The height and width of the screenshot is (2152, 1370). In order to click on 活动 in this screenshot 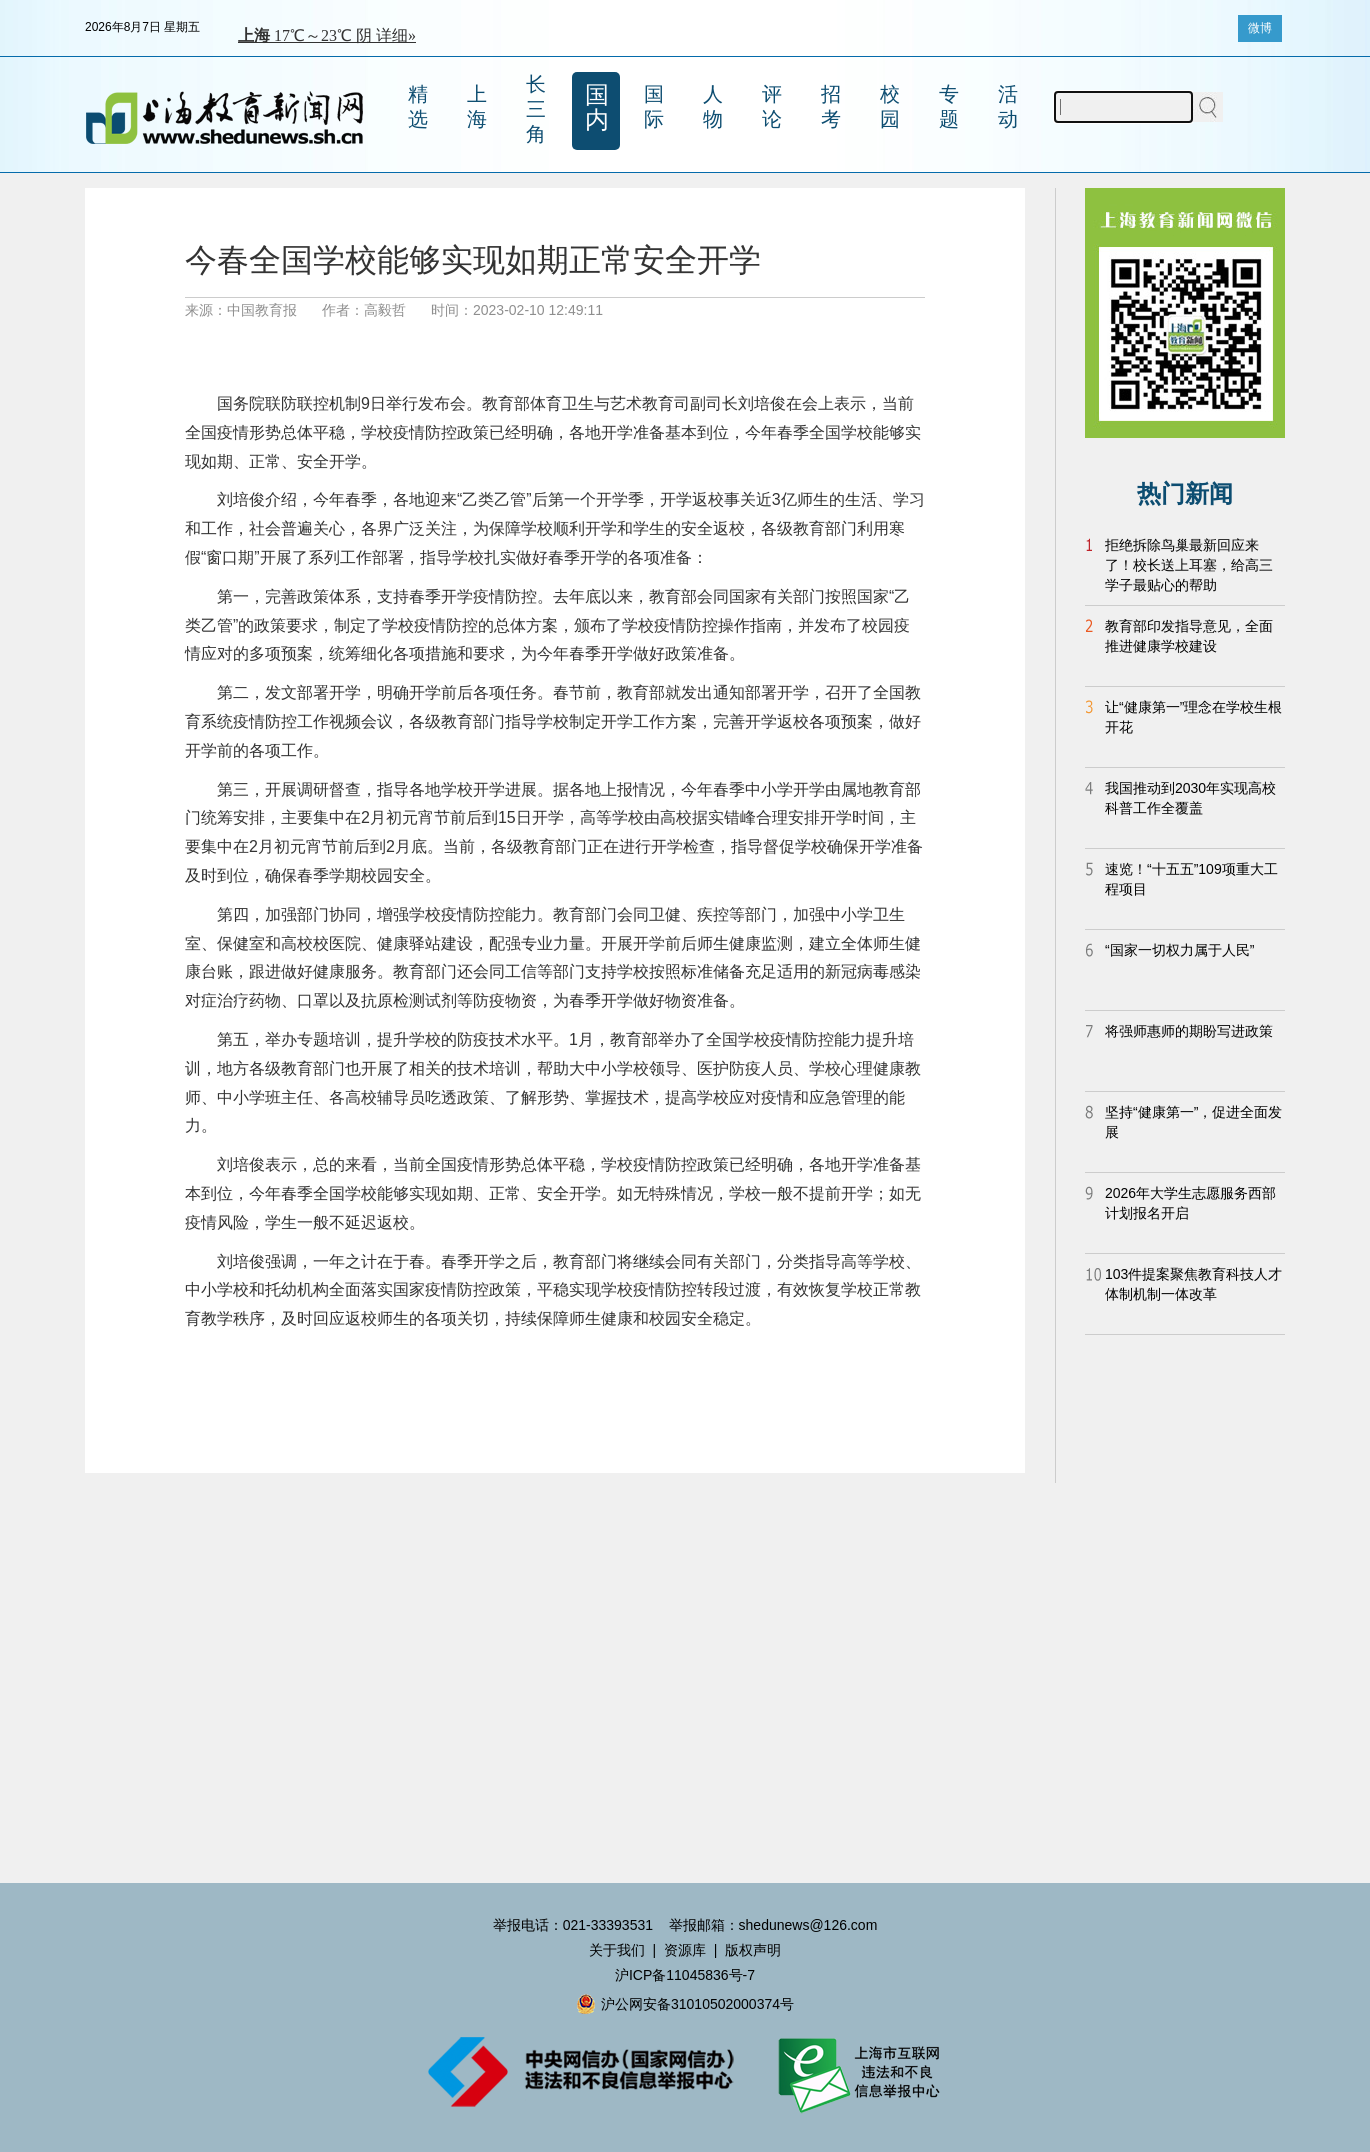, I will do `click(1008, 106)`.